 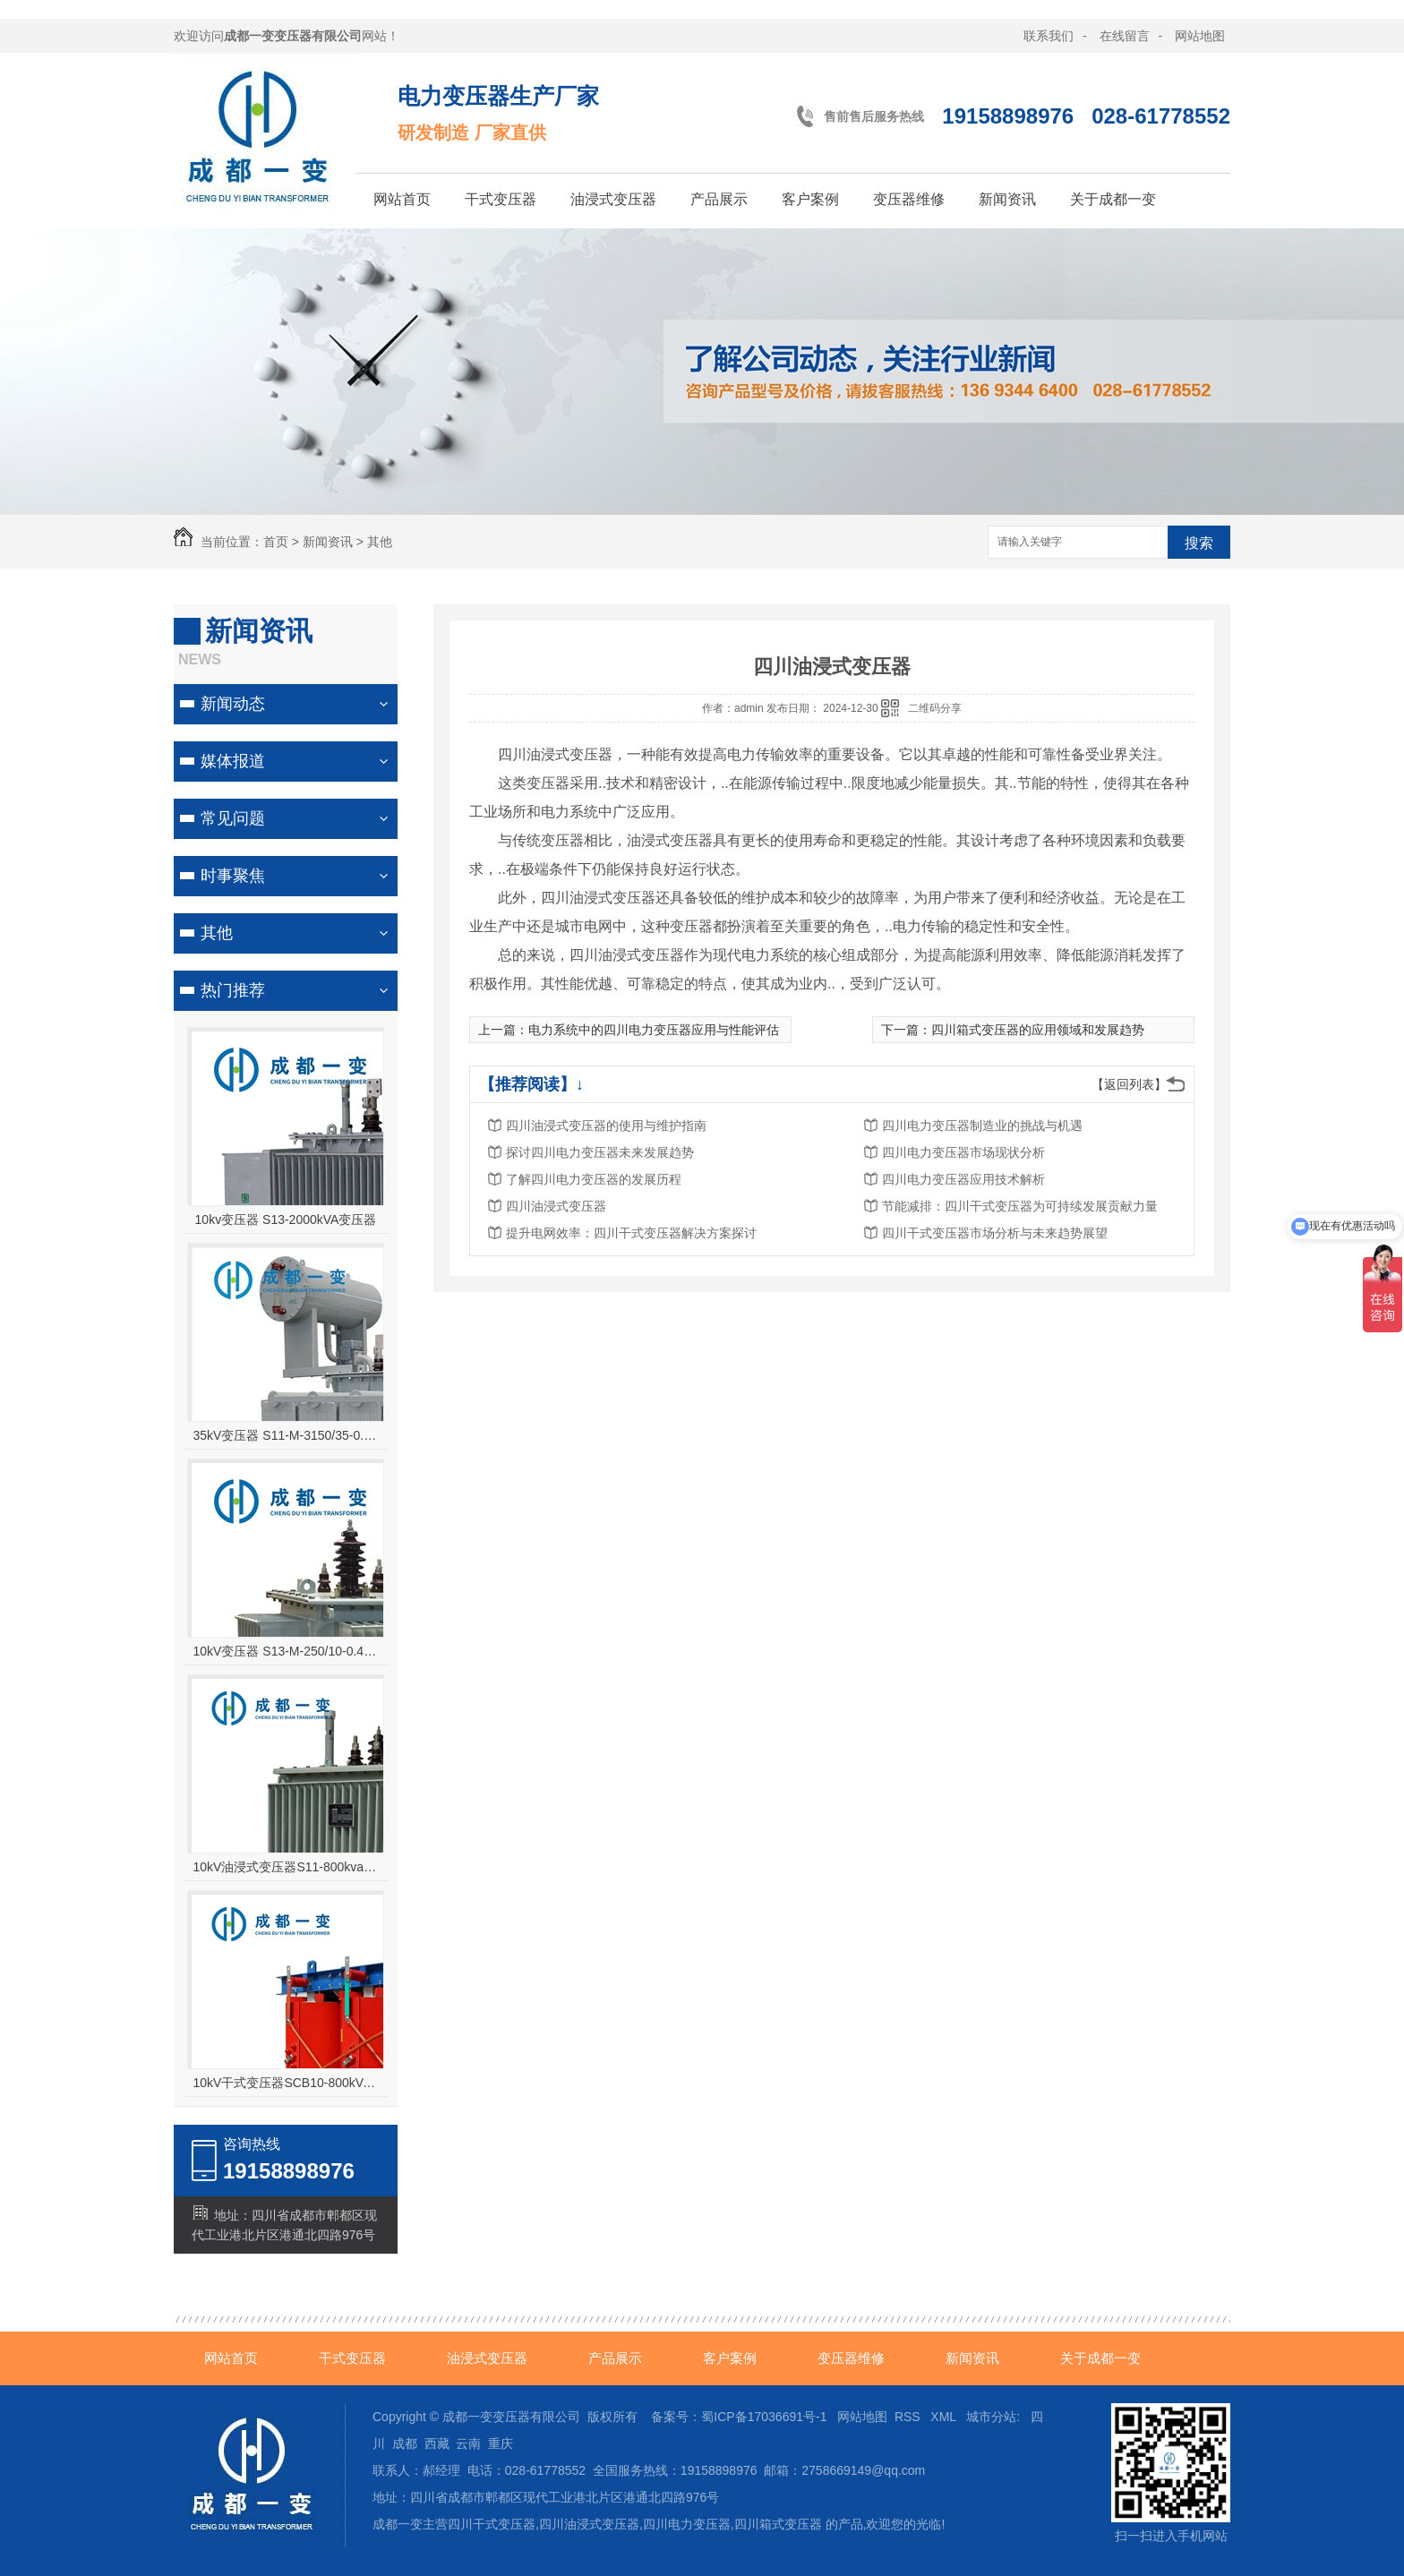 I want to click on 西藏, so click(x=436, y=2443).